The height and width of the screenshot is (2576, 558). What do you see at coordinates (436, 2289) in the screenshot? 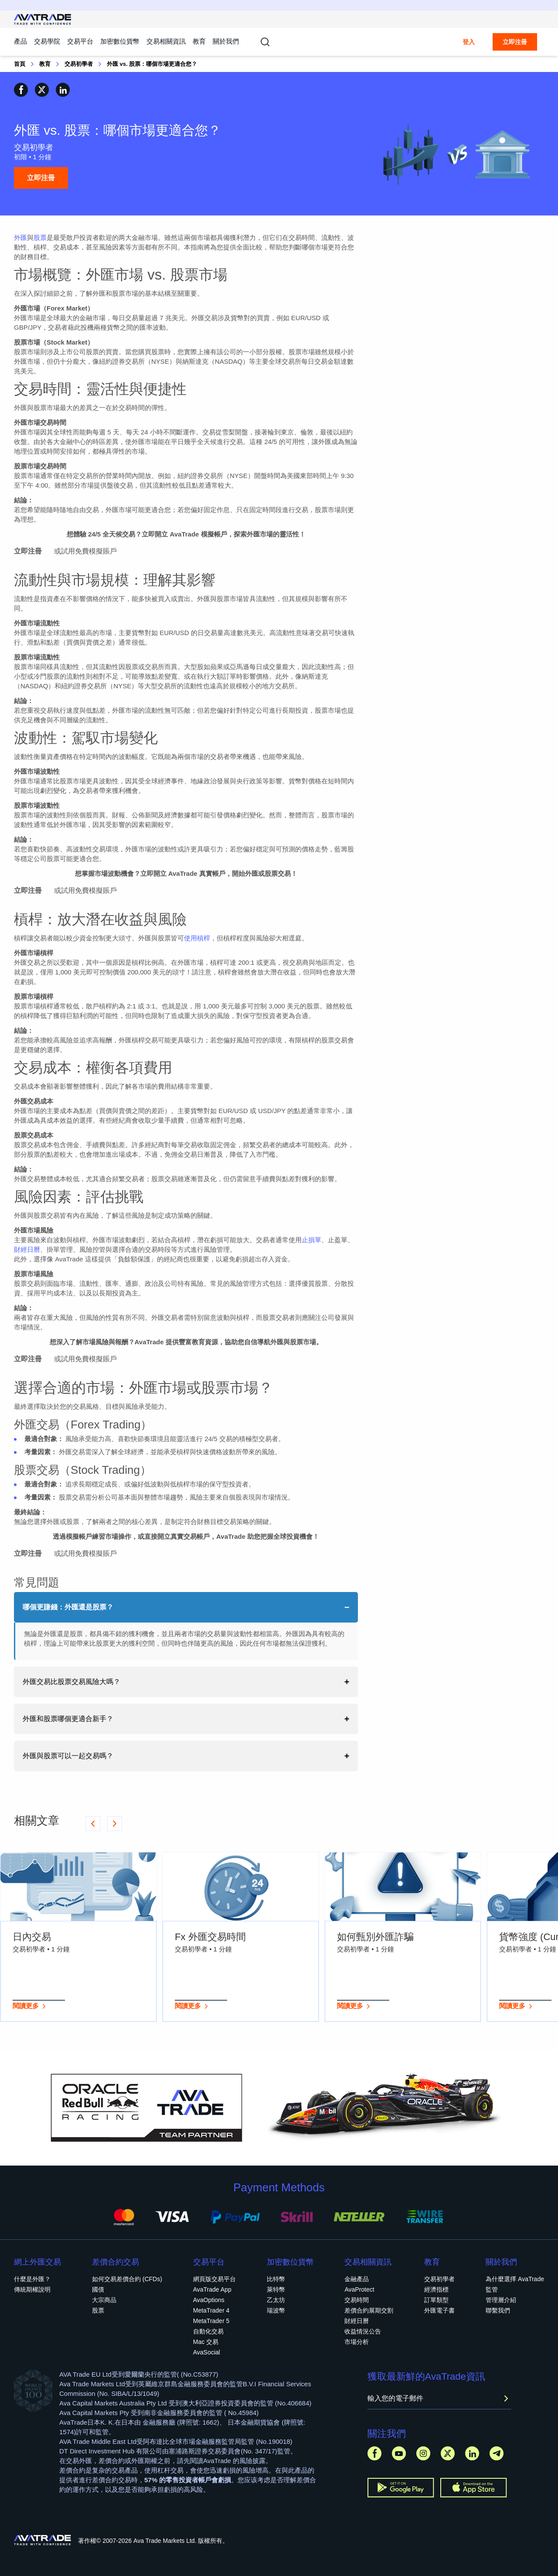
I see `經濟指標` at bounding box center [436, 2289].